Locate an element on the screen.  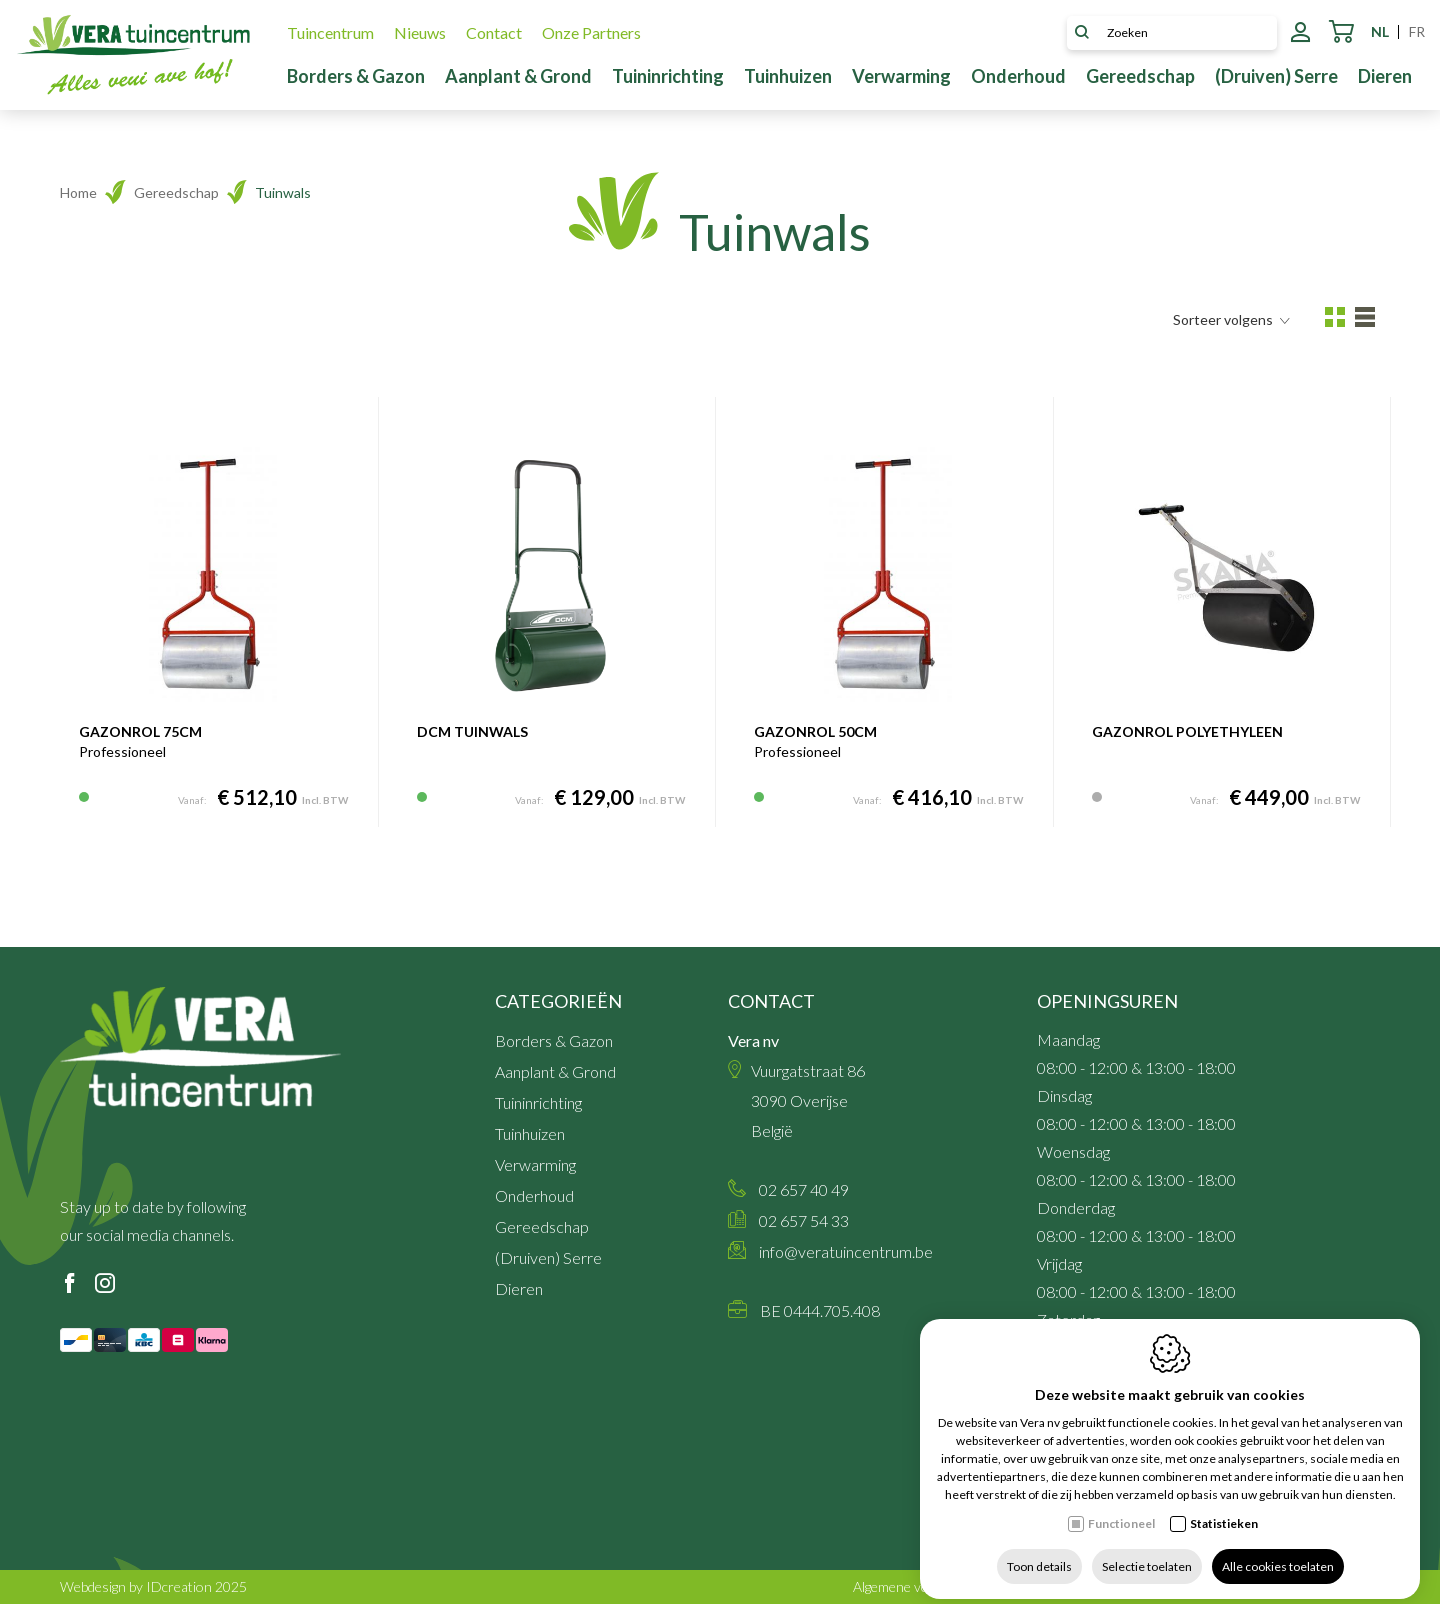
[Instagram link] is located at coordinates (105, 1284).